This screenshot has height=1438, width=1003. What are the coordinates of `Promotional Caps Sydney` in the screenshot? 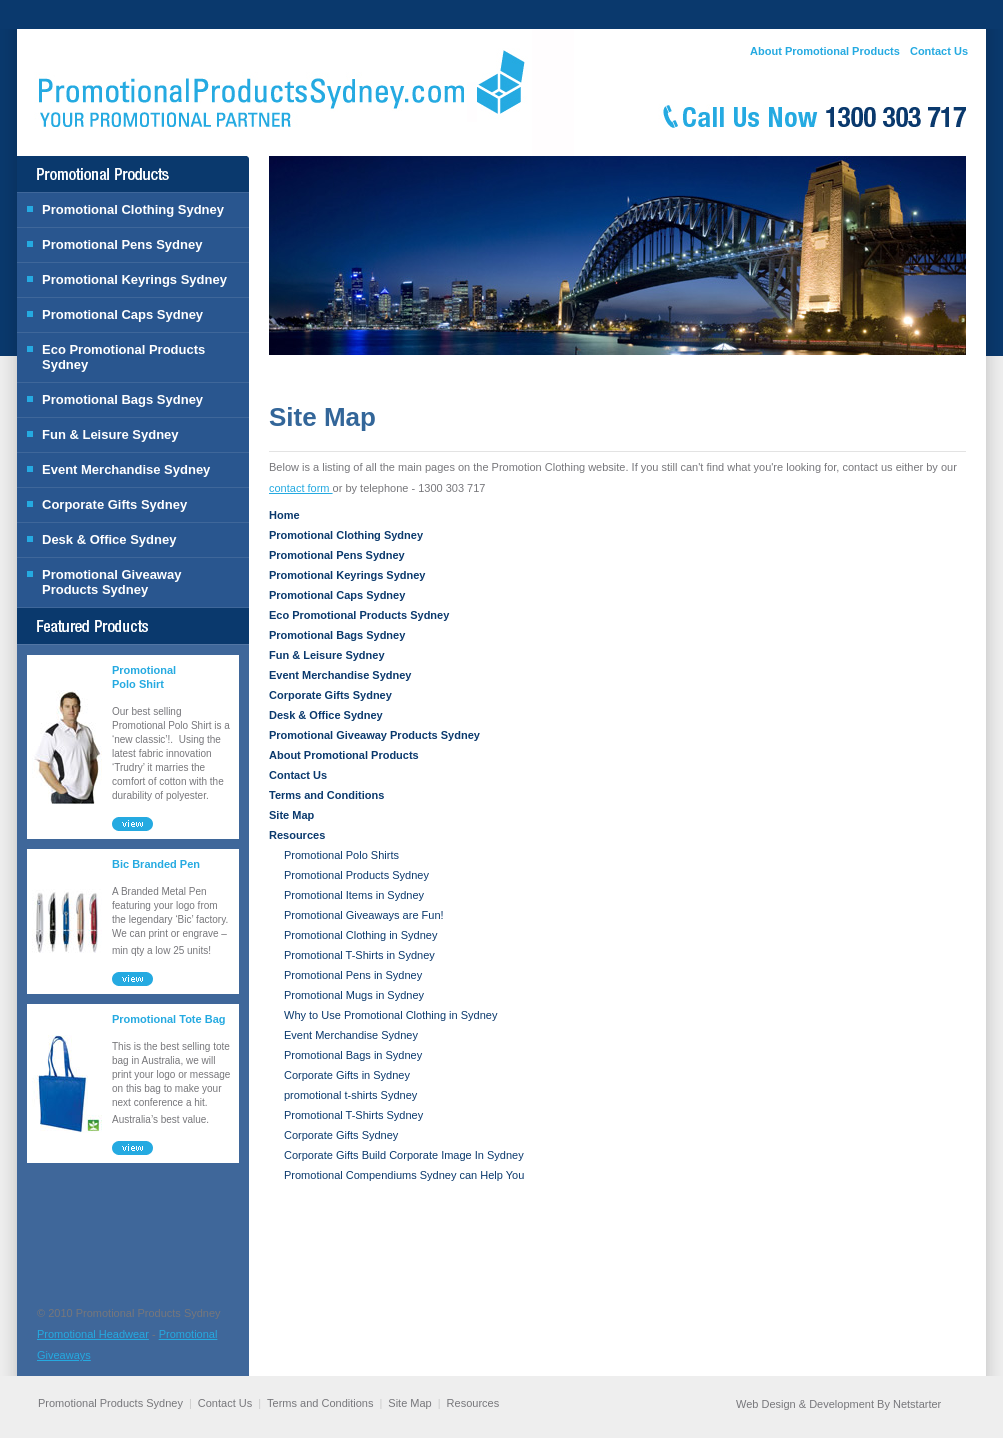 It's located at (122, 314).